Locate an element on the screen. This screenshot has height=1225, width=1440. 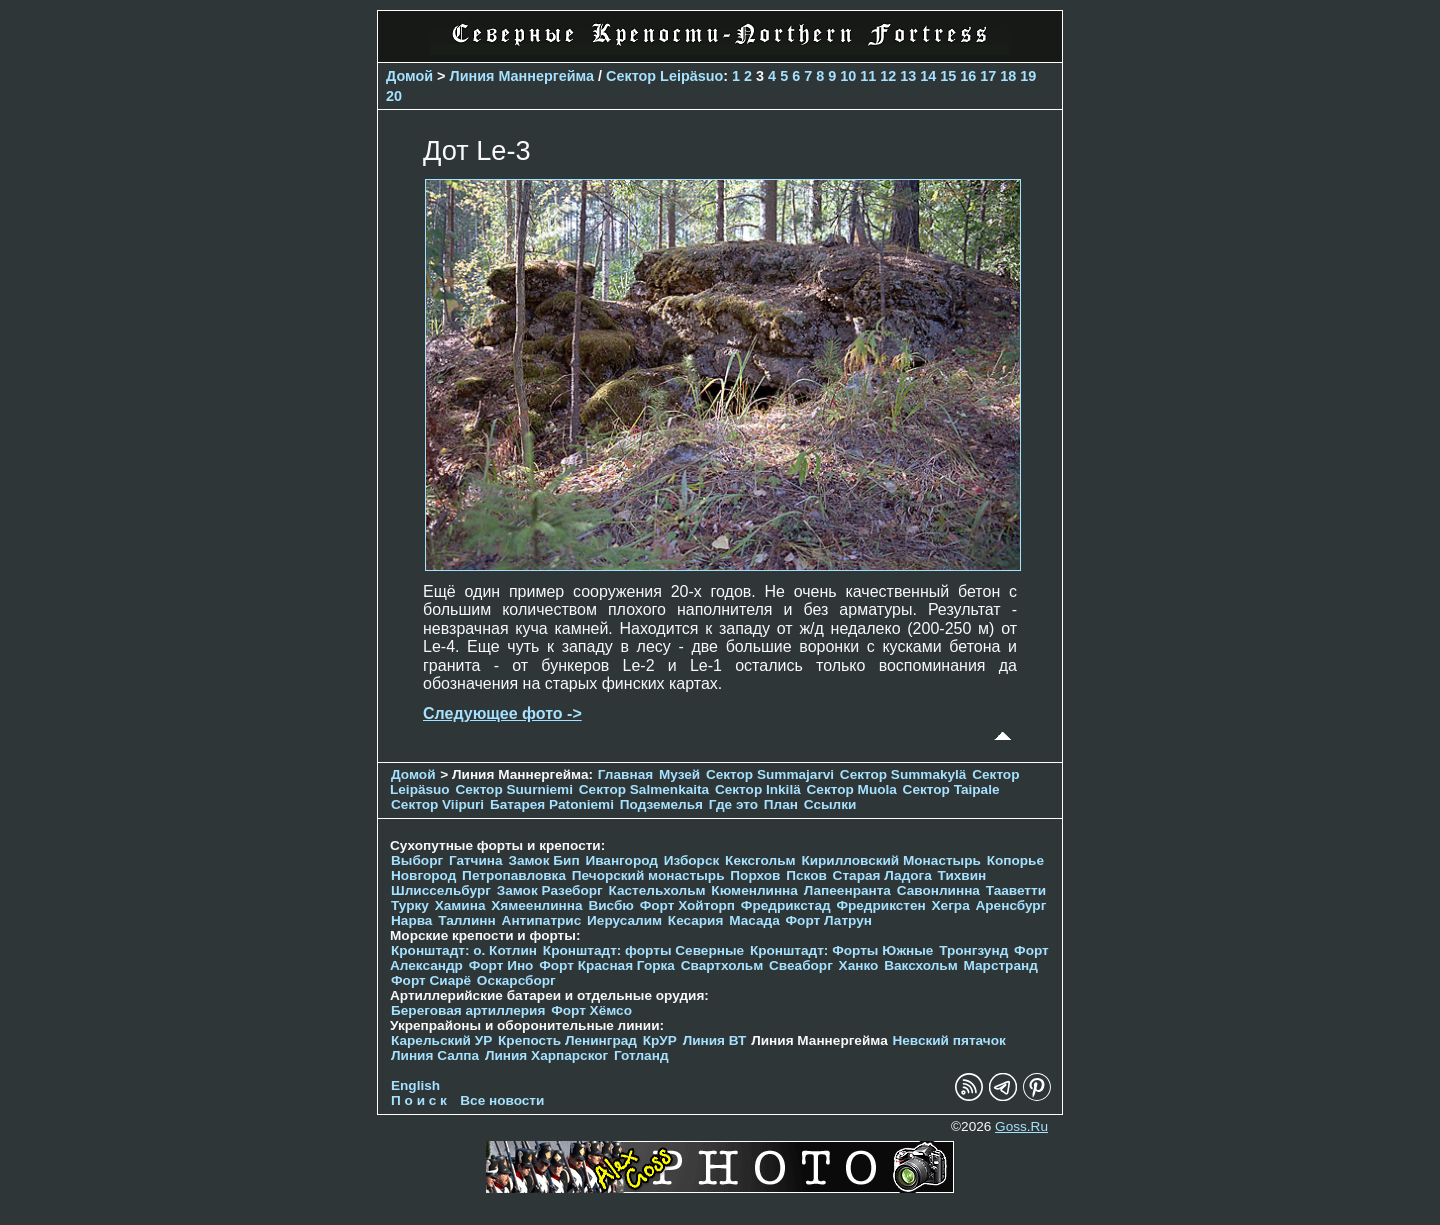
Ссылки is located at coordinates (830, 804).